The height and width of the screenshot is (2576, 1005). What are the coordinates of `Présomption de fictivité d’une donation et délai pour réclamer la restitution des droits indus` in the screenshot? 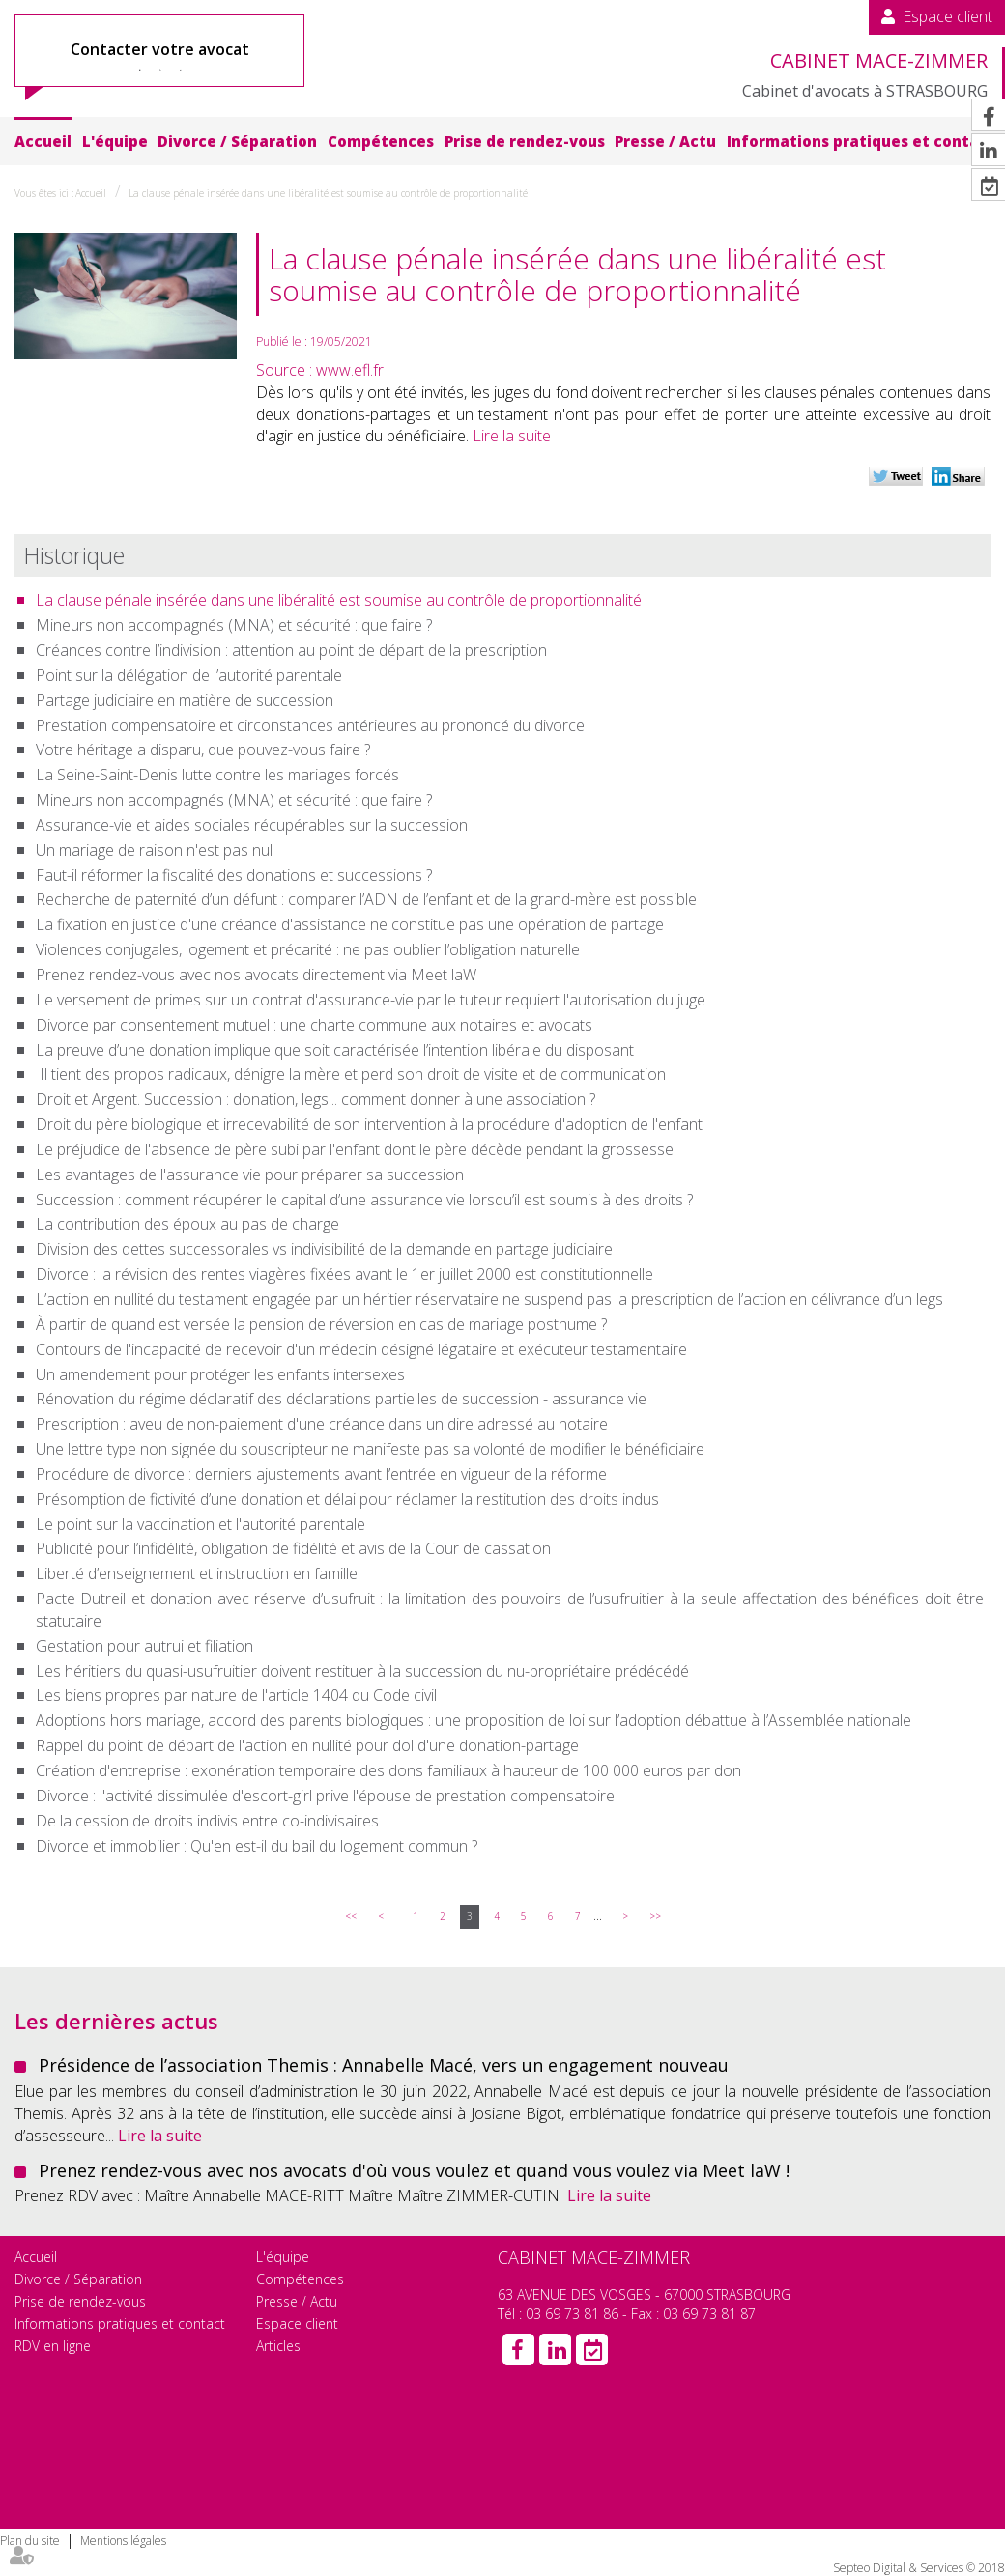 It's located at (347, 1499).